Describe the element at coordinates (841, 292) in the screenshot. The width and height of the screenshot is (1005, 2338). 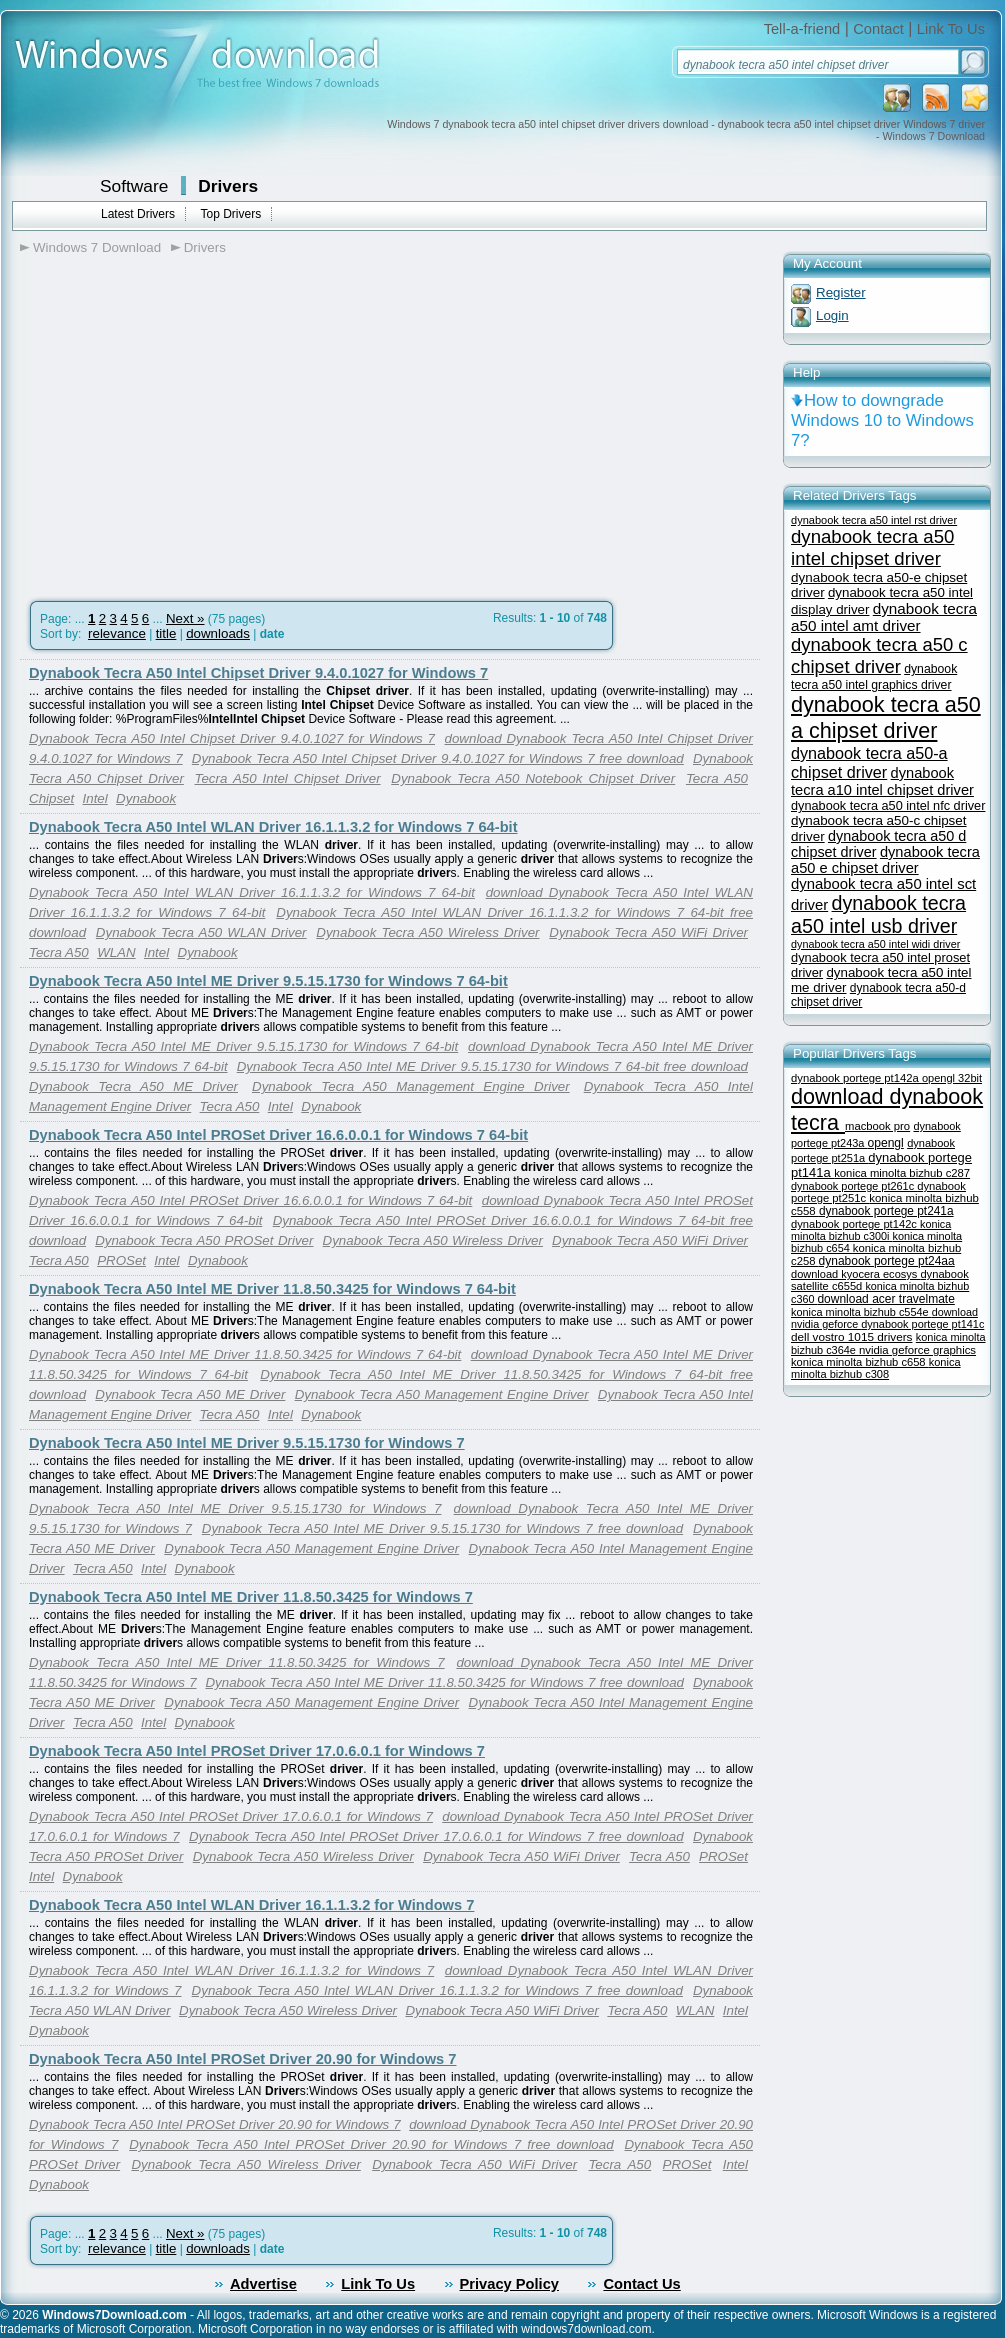
I see `Register` at that location.